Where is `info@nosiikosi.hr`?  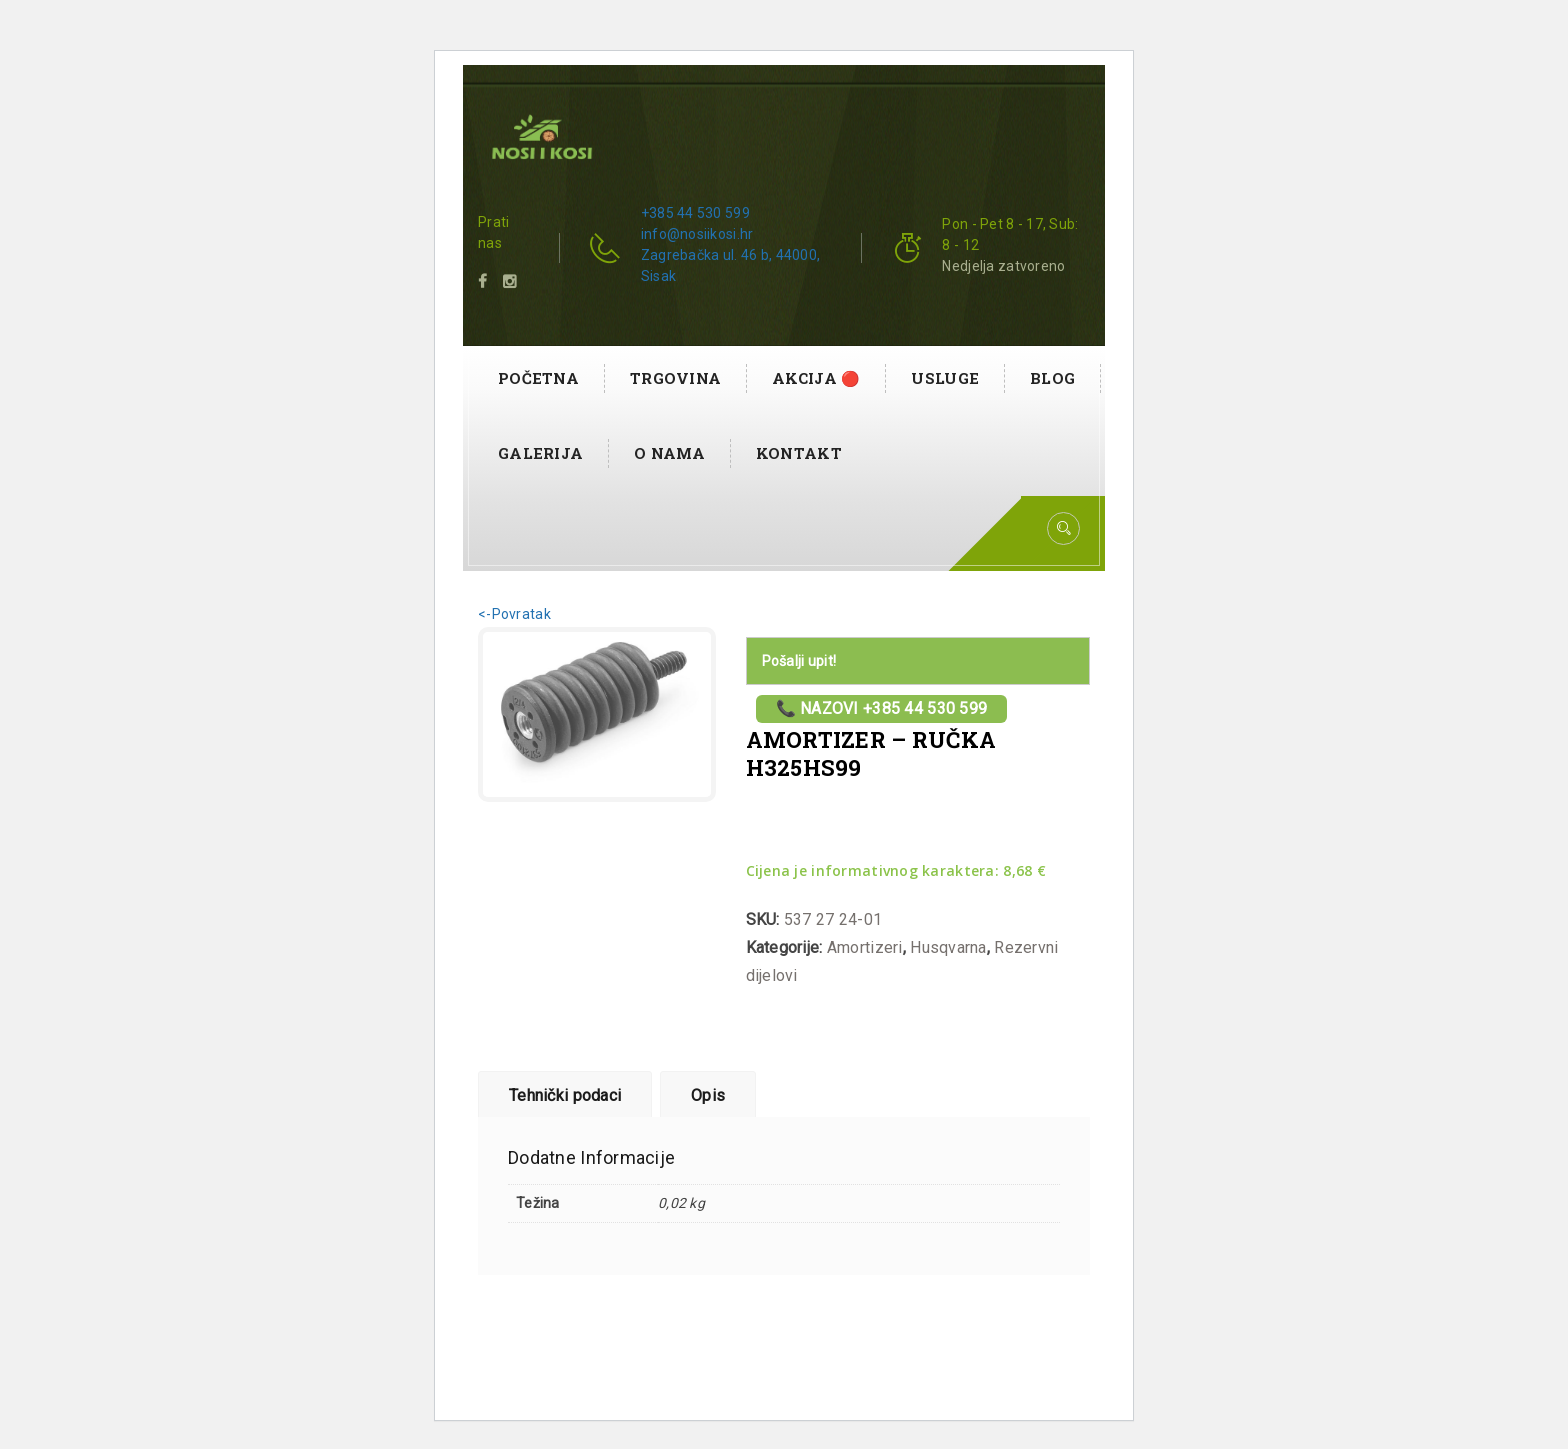
info@nosiikosi.hr is located at coordinates (697, 234).